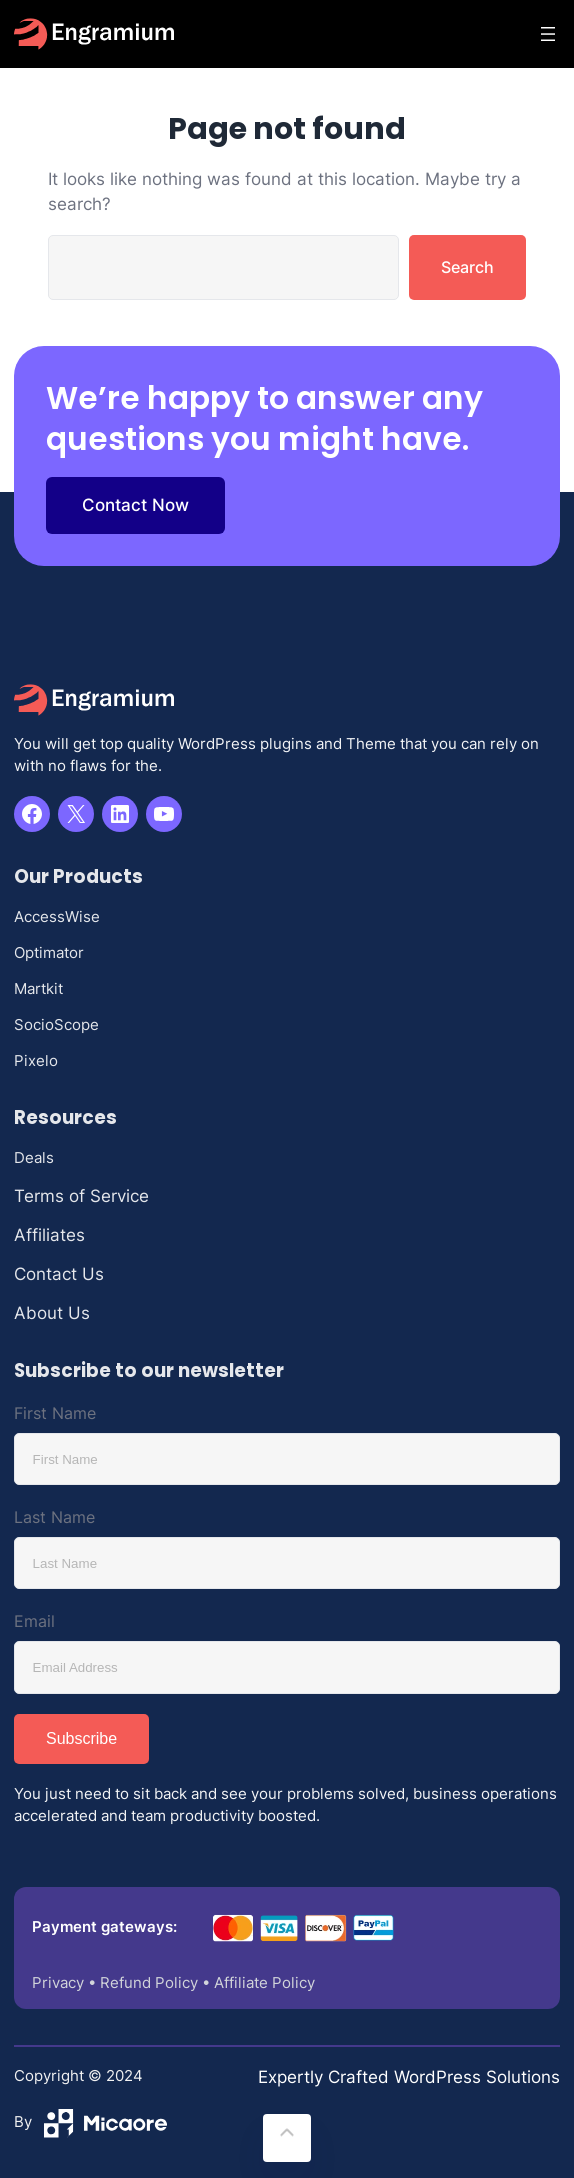 The width and height of the screenshot is (574, 2178). What do you see at coordinates (58, 1983) in the screenshot?
I see `Privacy` at bounding box center [58, 1983].